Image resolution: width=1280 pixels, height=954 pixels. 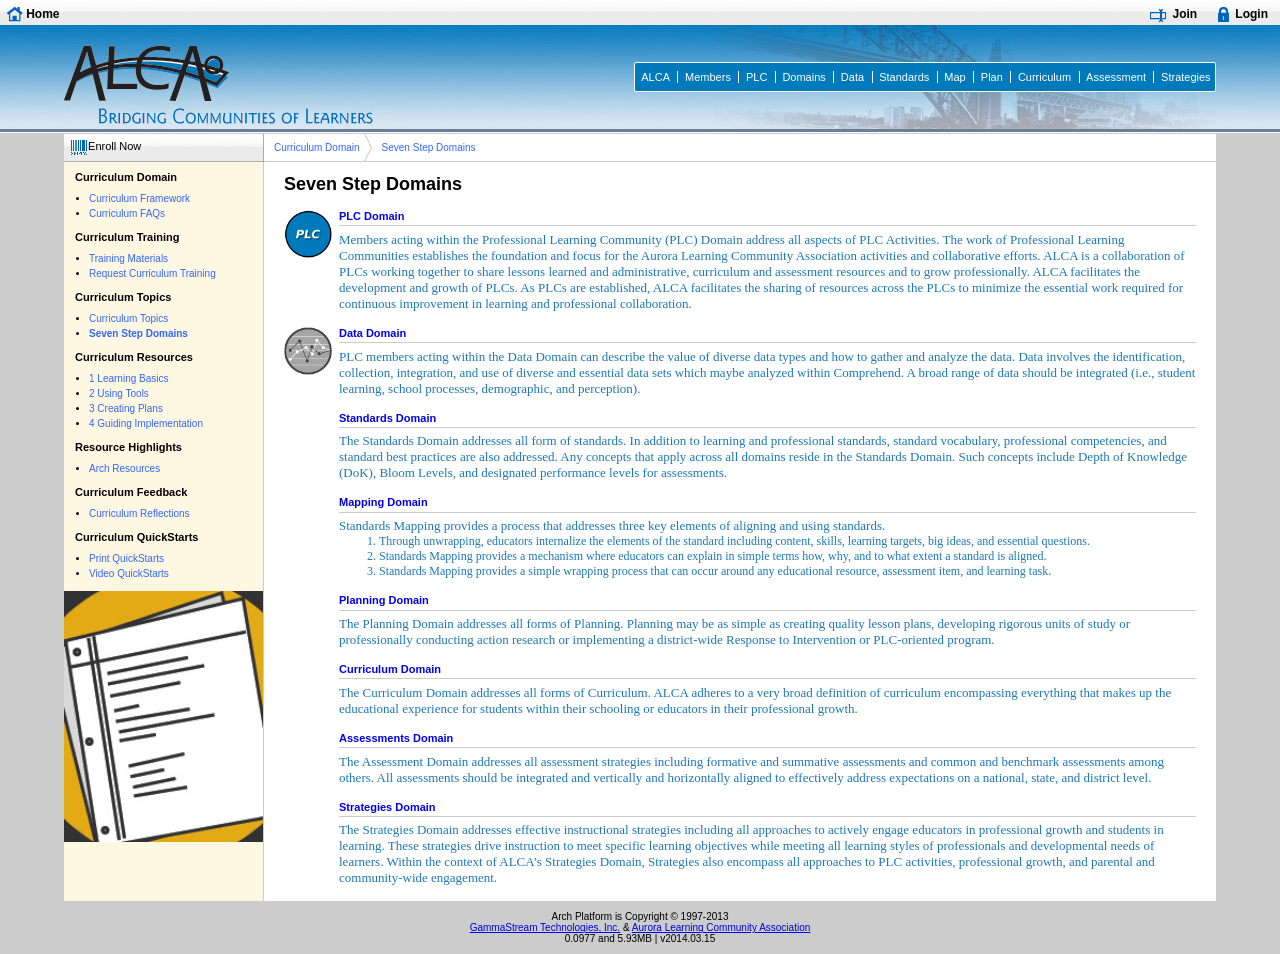 What do you see at coordinates (129, 573) in the screenshot?
I see `Video QuickStarts` at bounding box center [129, 573].